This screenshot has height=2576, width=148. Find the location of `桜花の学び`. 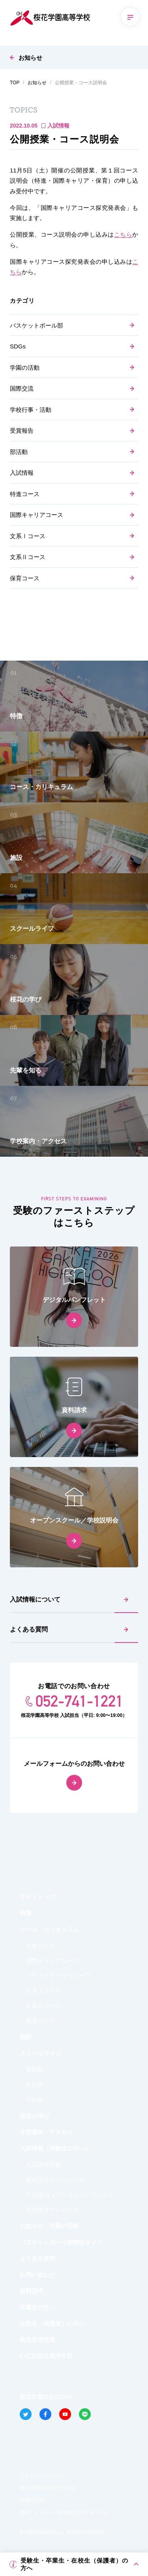

桜花の学び is located at coordinates (34, 2116).